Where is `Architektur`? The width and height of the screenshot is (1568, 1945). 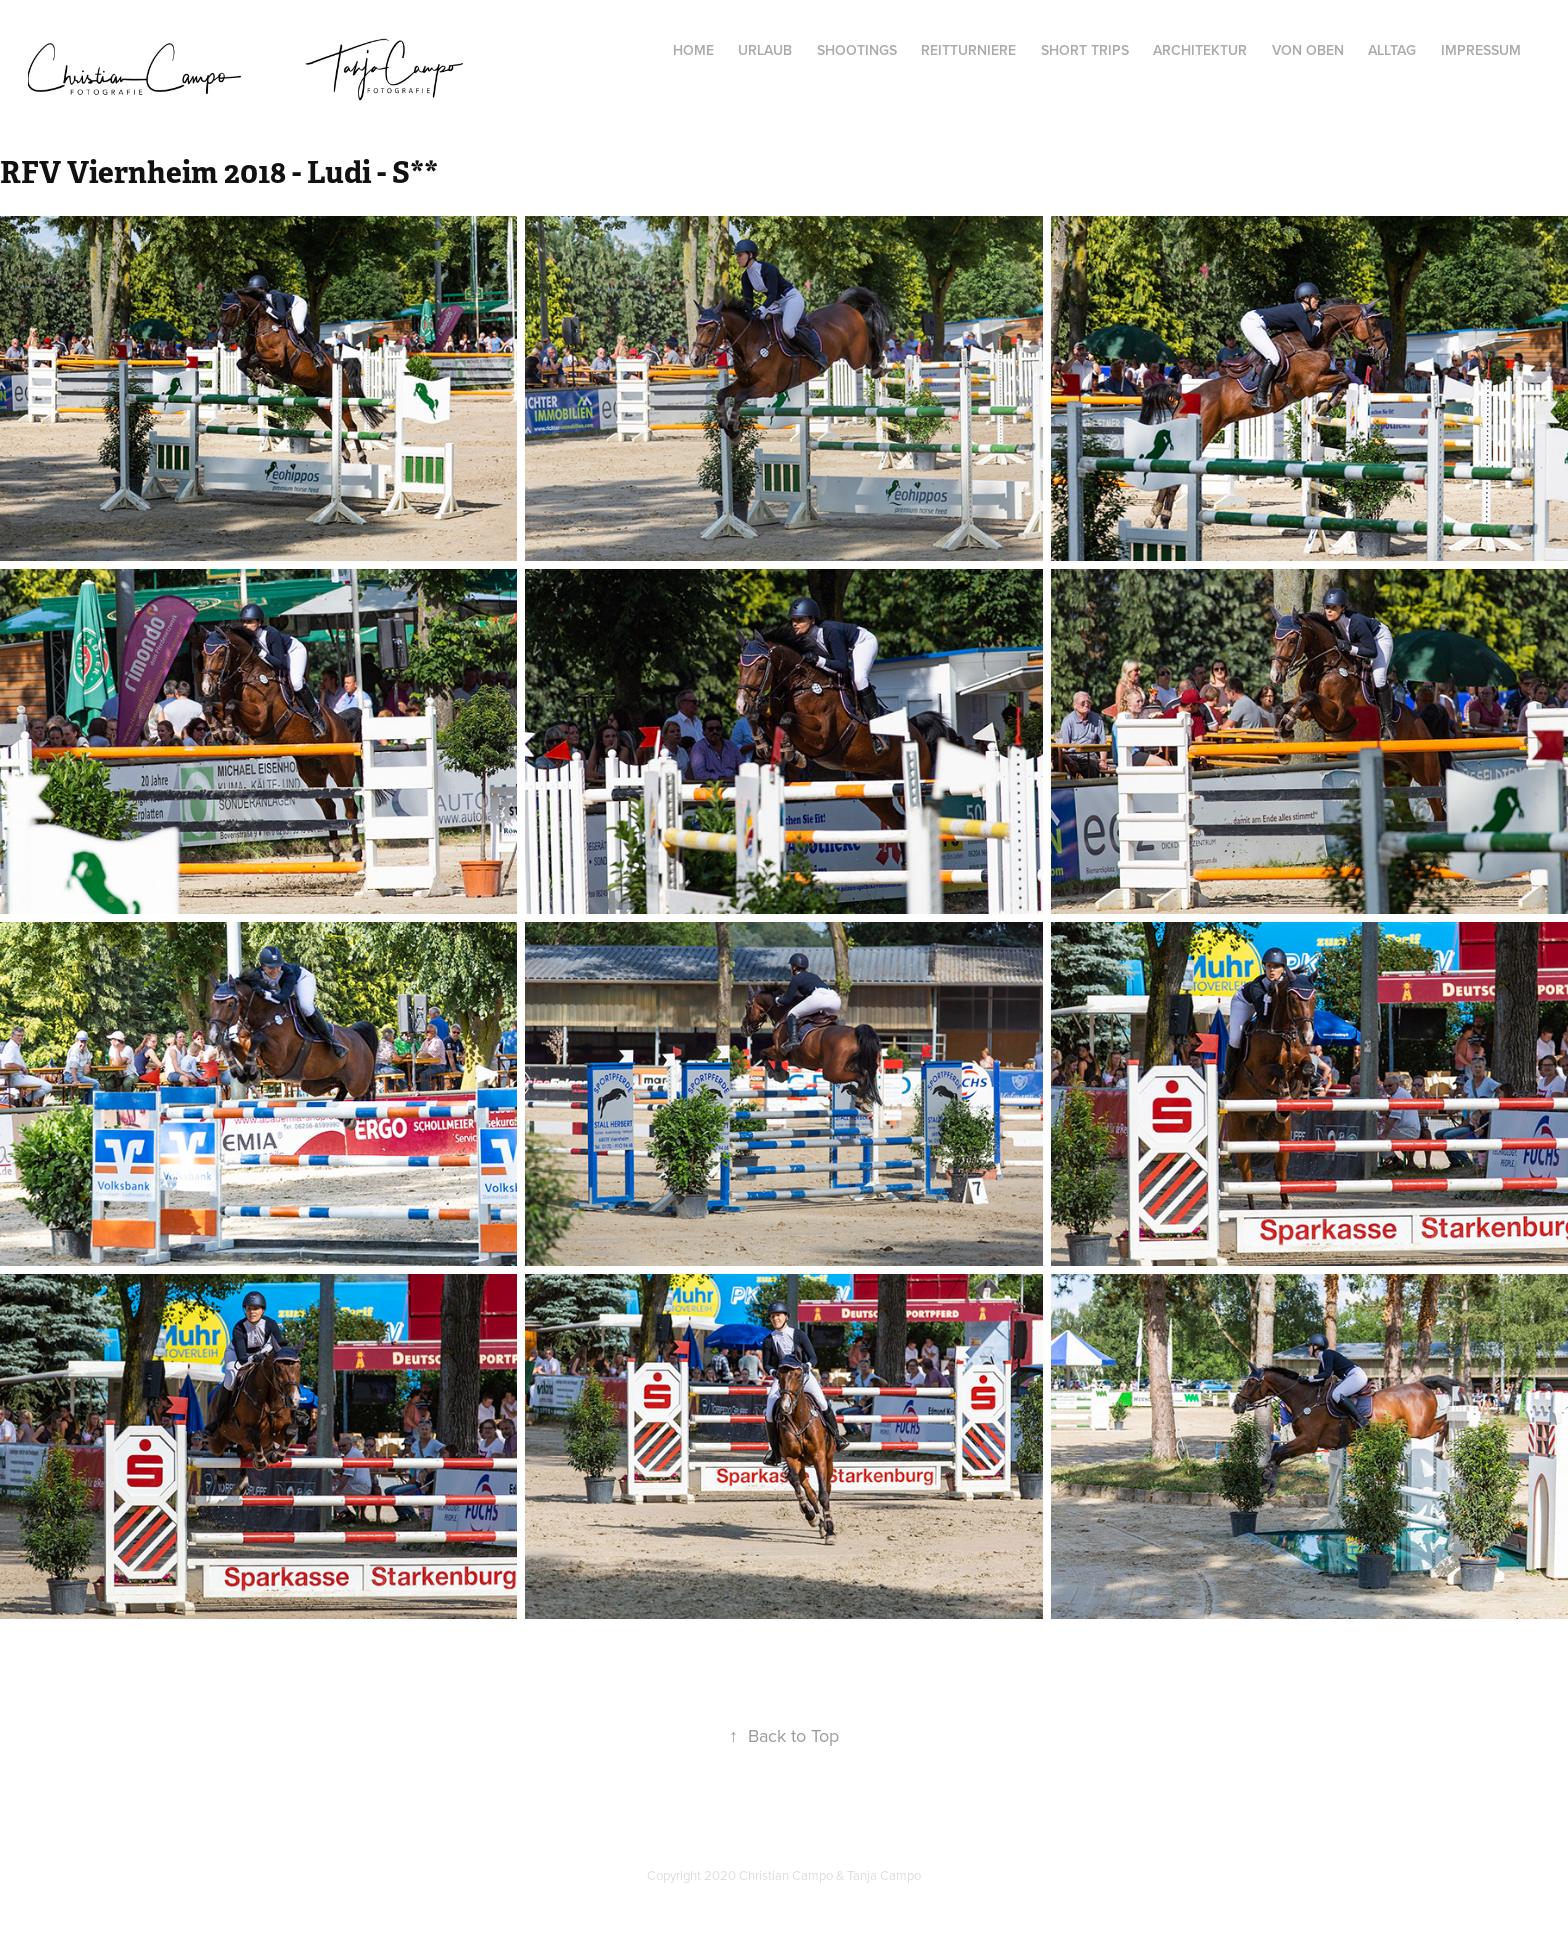 Architektur is located at coordinates (1200, 50).